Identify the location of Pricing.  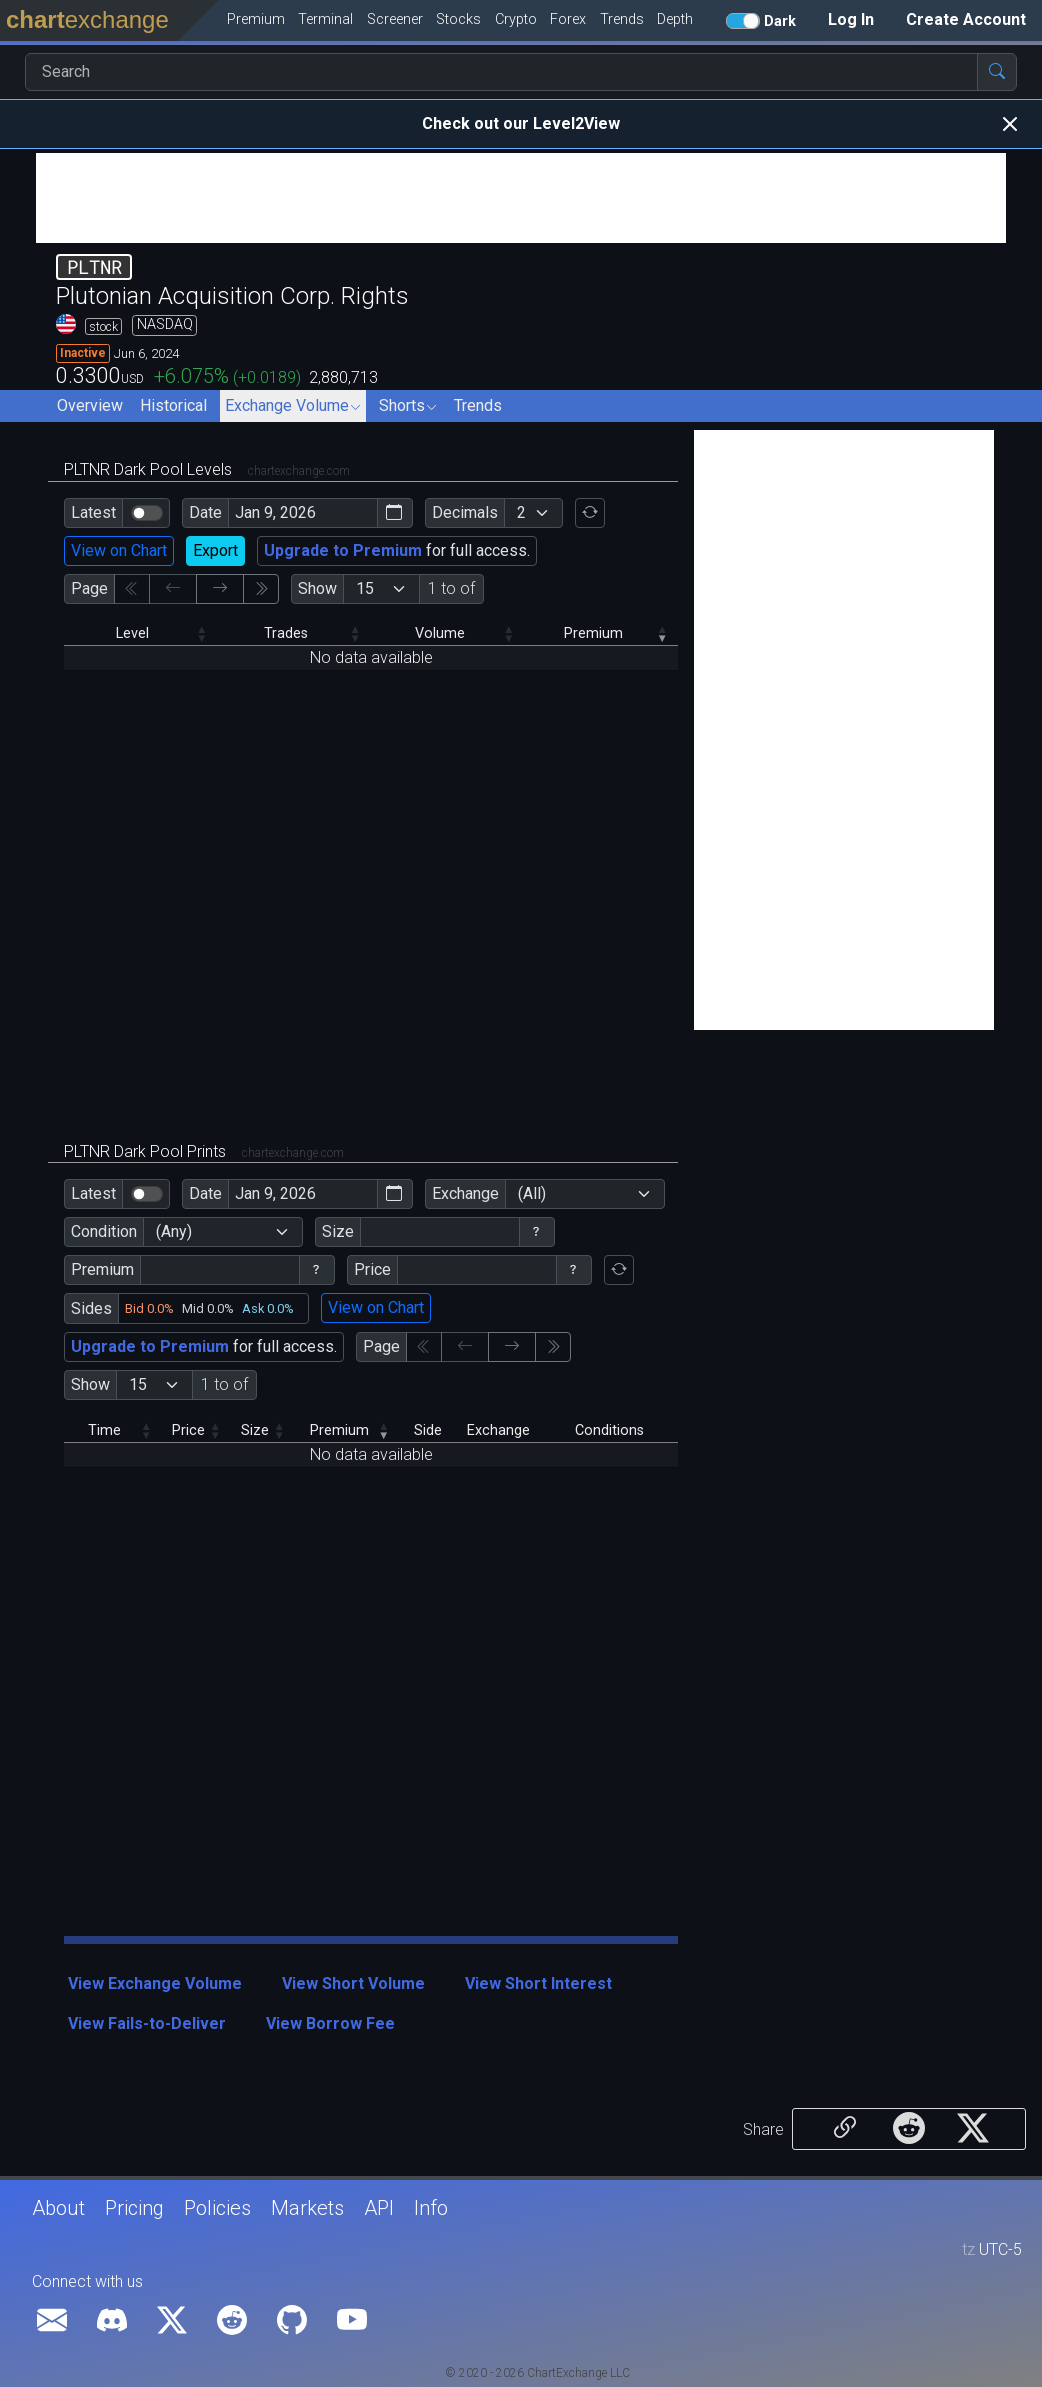
(134, 2208).